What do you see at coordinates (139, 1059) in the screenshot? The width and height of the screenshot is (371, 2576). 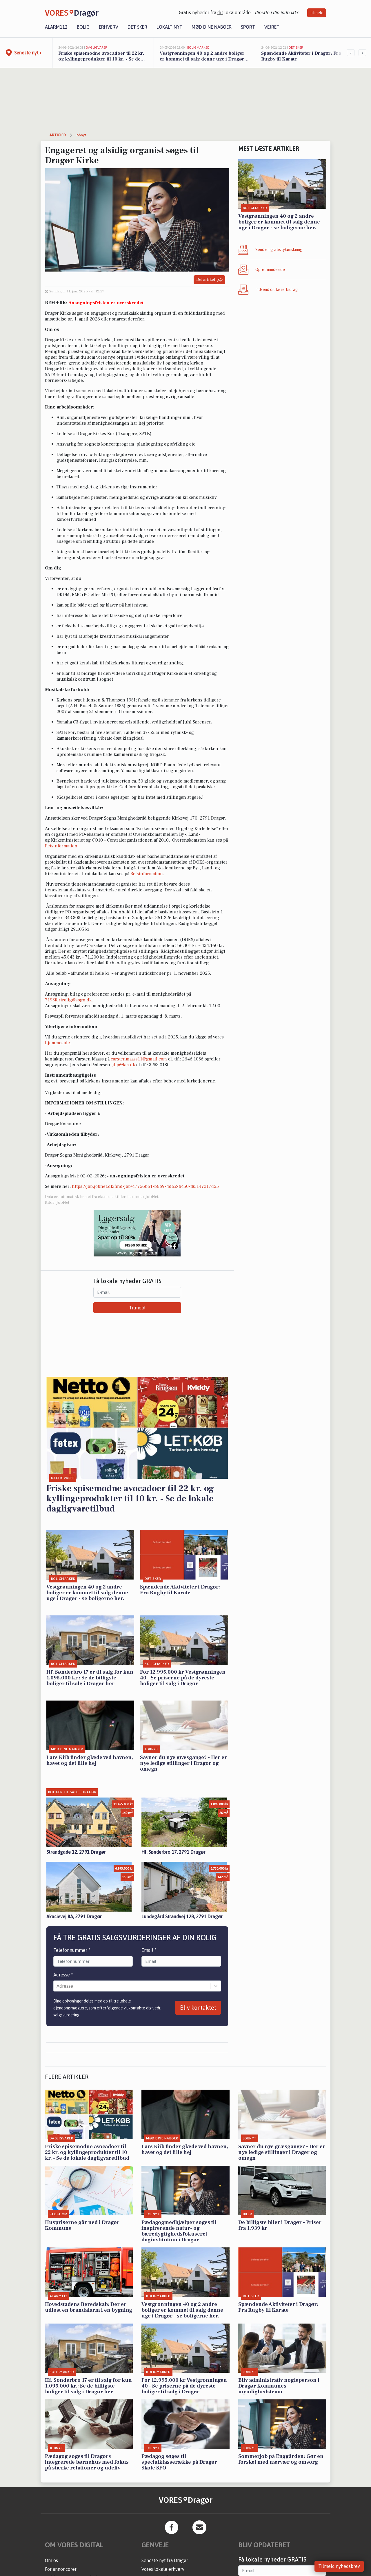 I see `carstenmaass11@gmail.com` at bounding box center [139, 1059].